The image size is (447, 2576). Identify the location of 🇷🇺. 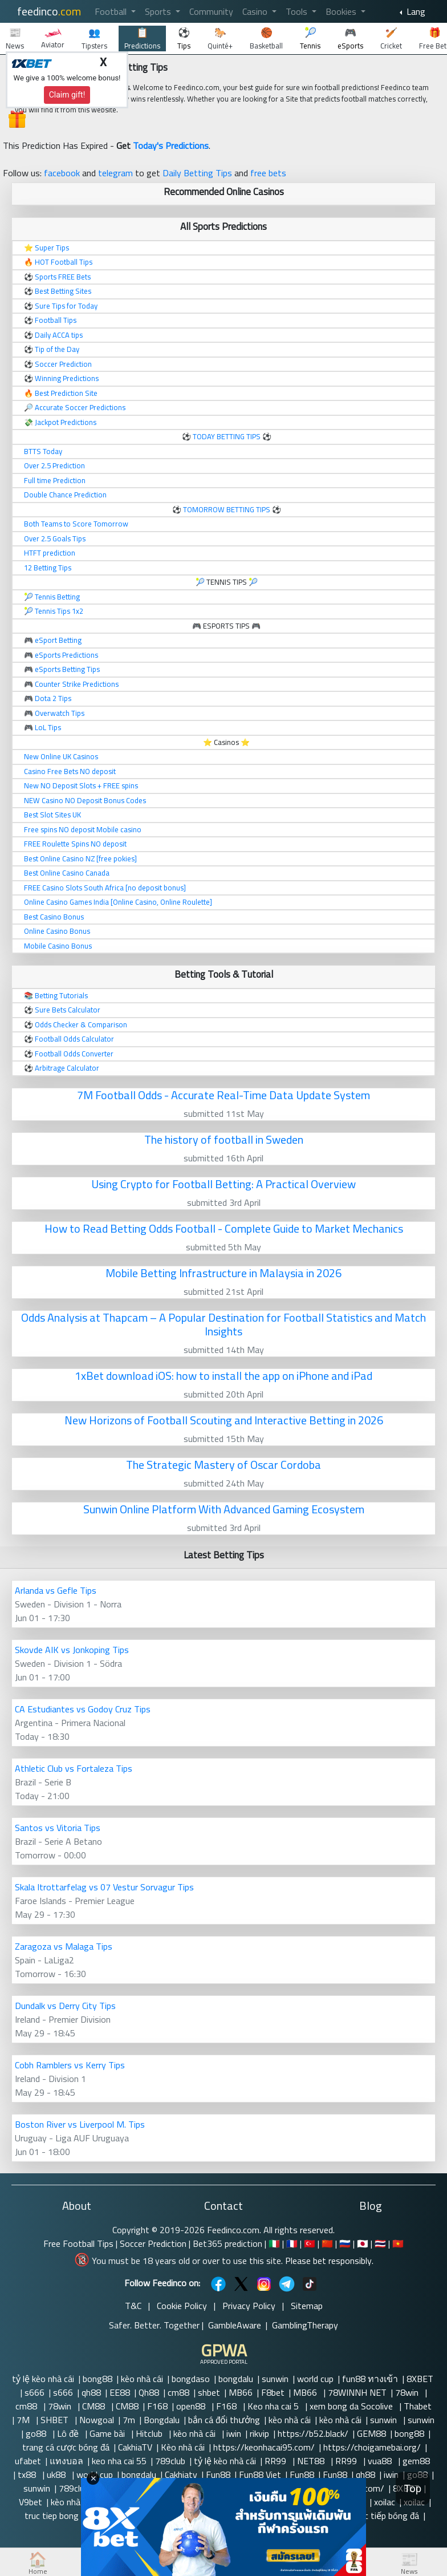
(345, 2243).